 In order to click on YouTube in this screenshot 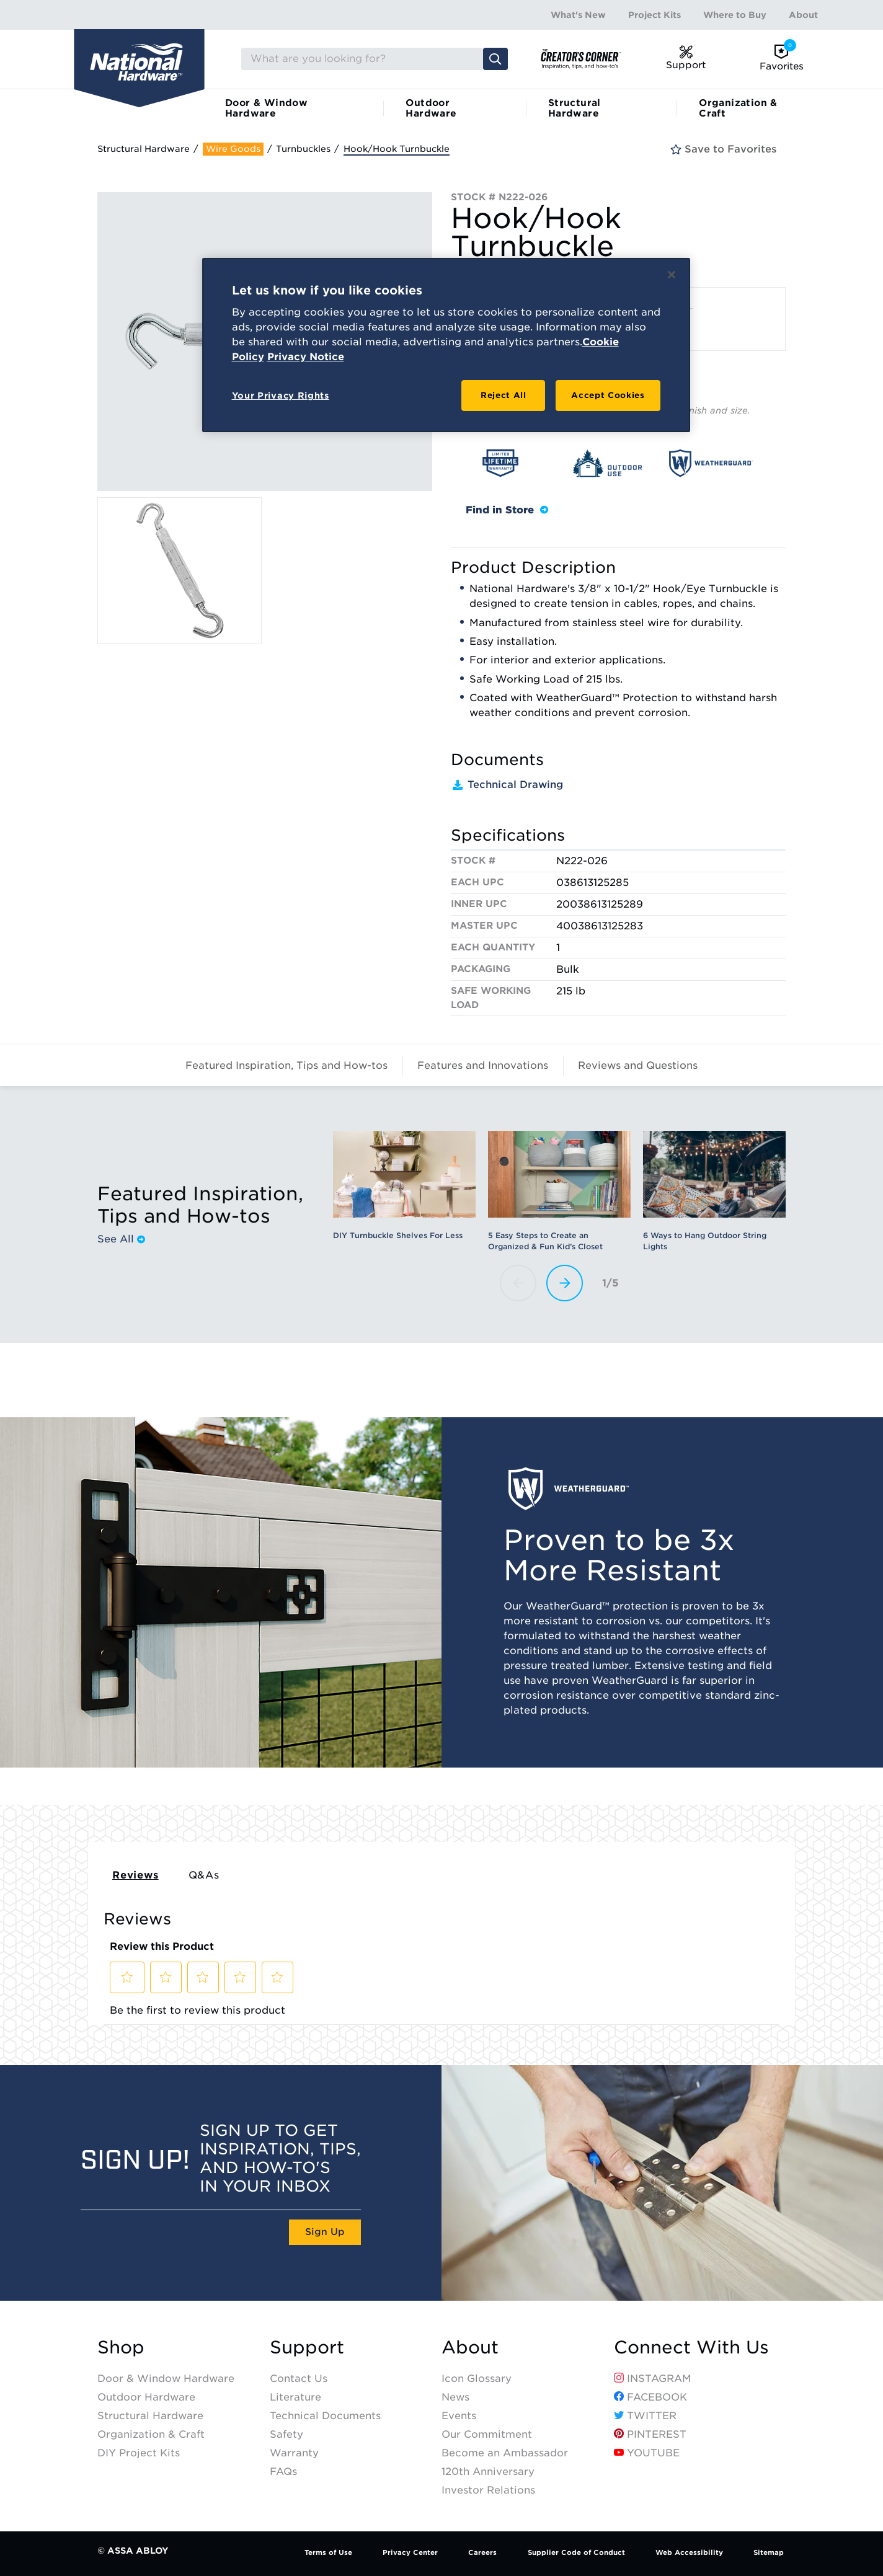, I will do `click(647, 2453)`.